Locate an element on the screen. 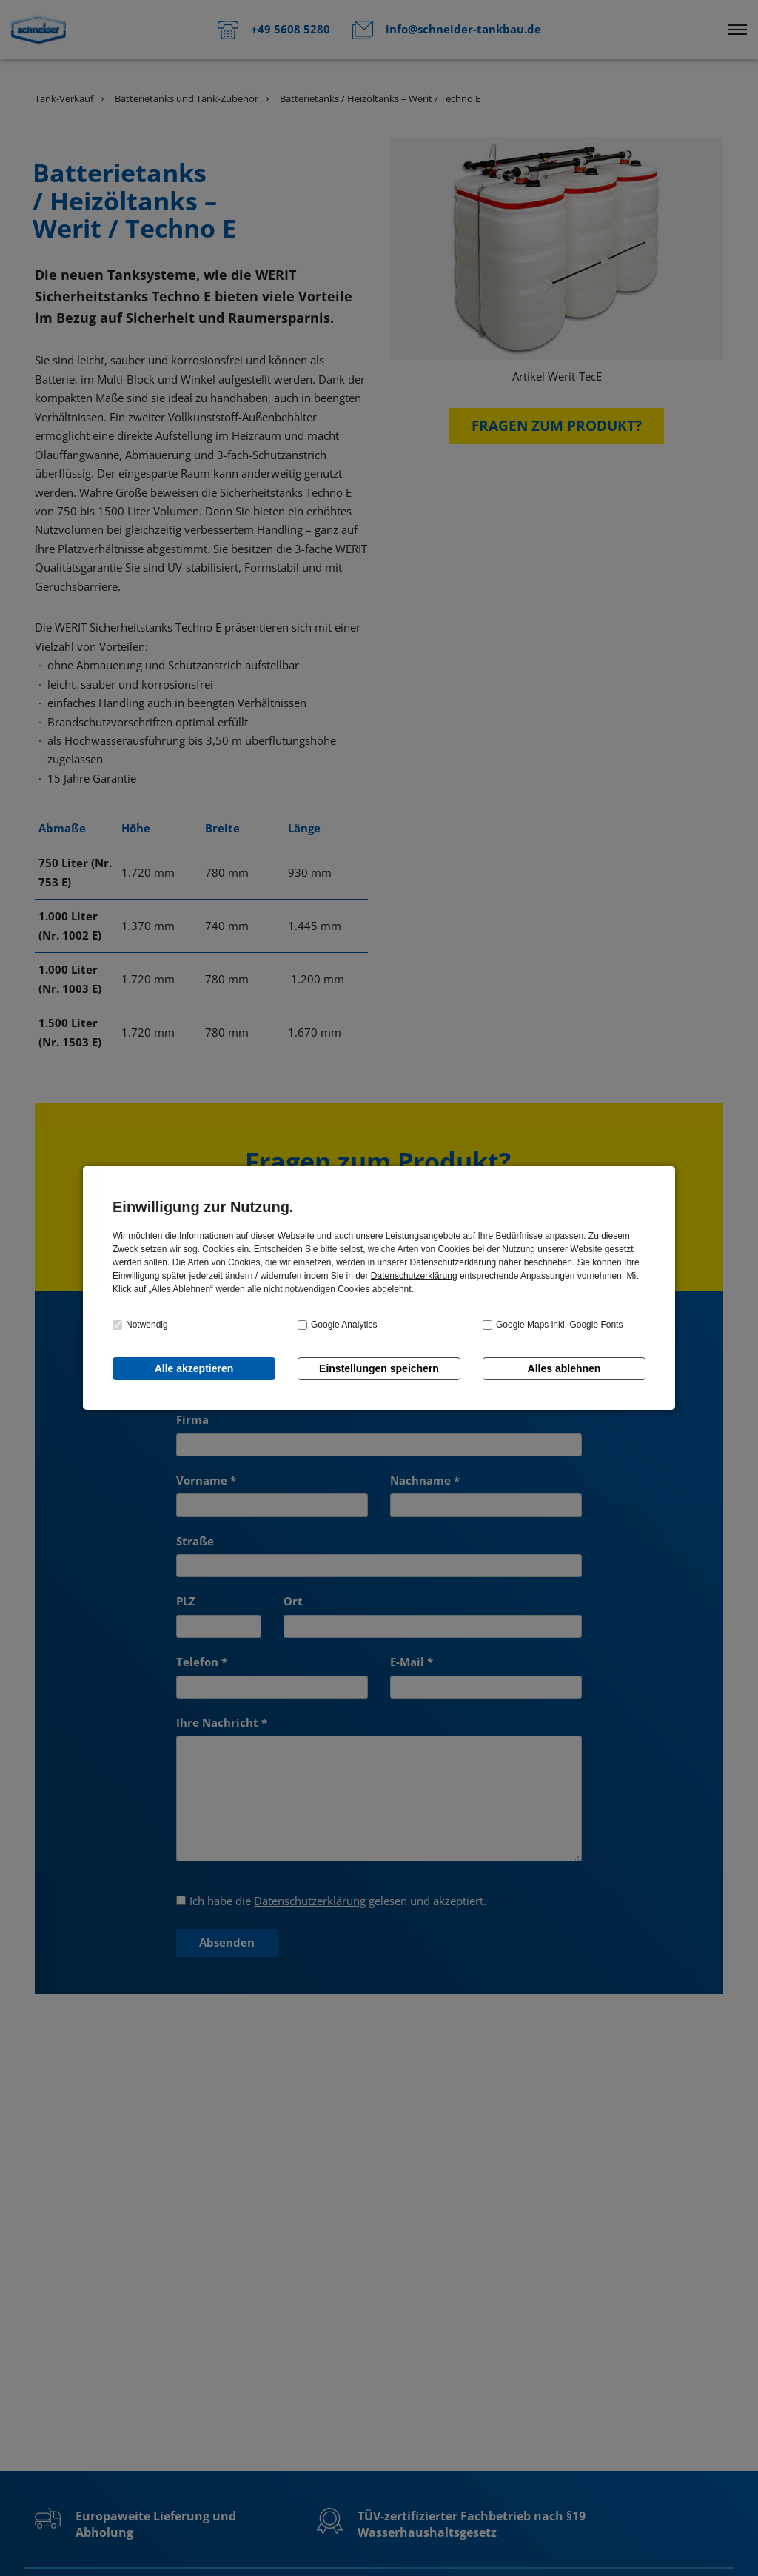 This screenshot has height=2576, width=758. Alle akzeptieren is located at coordinates (194, 1368).